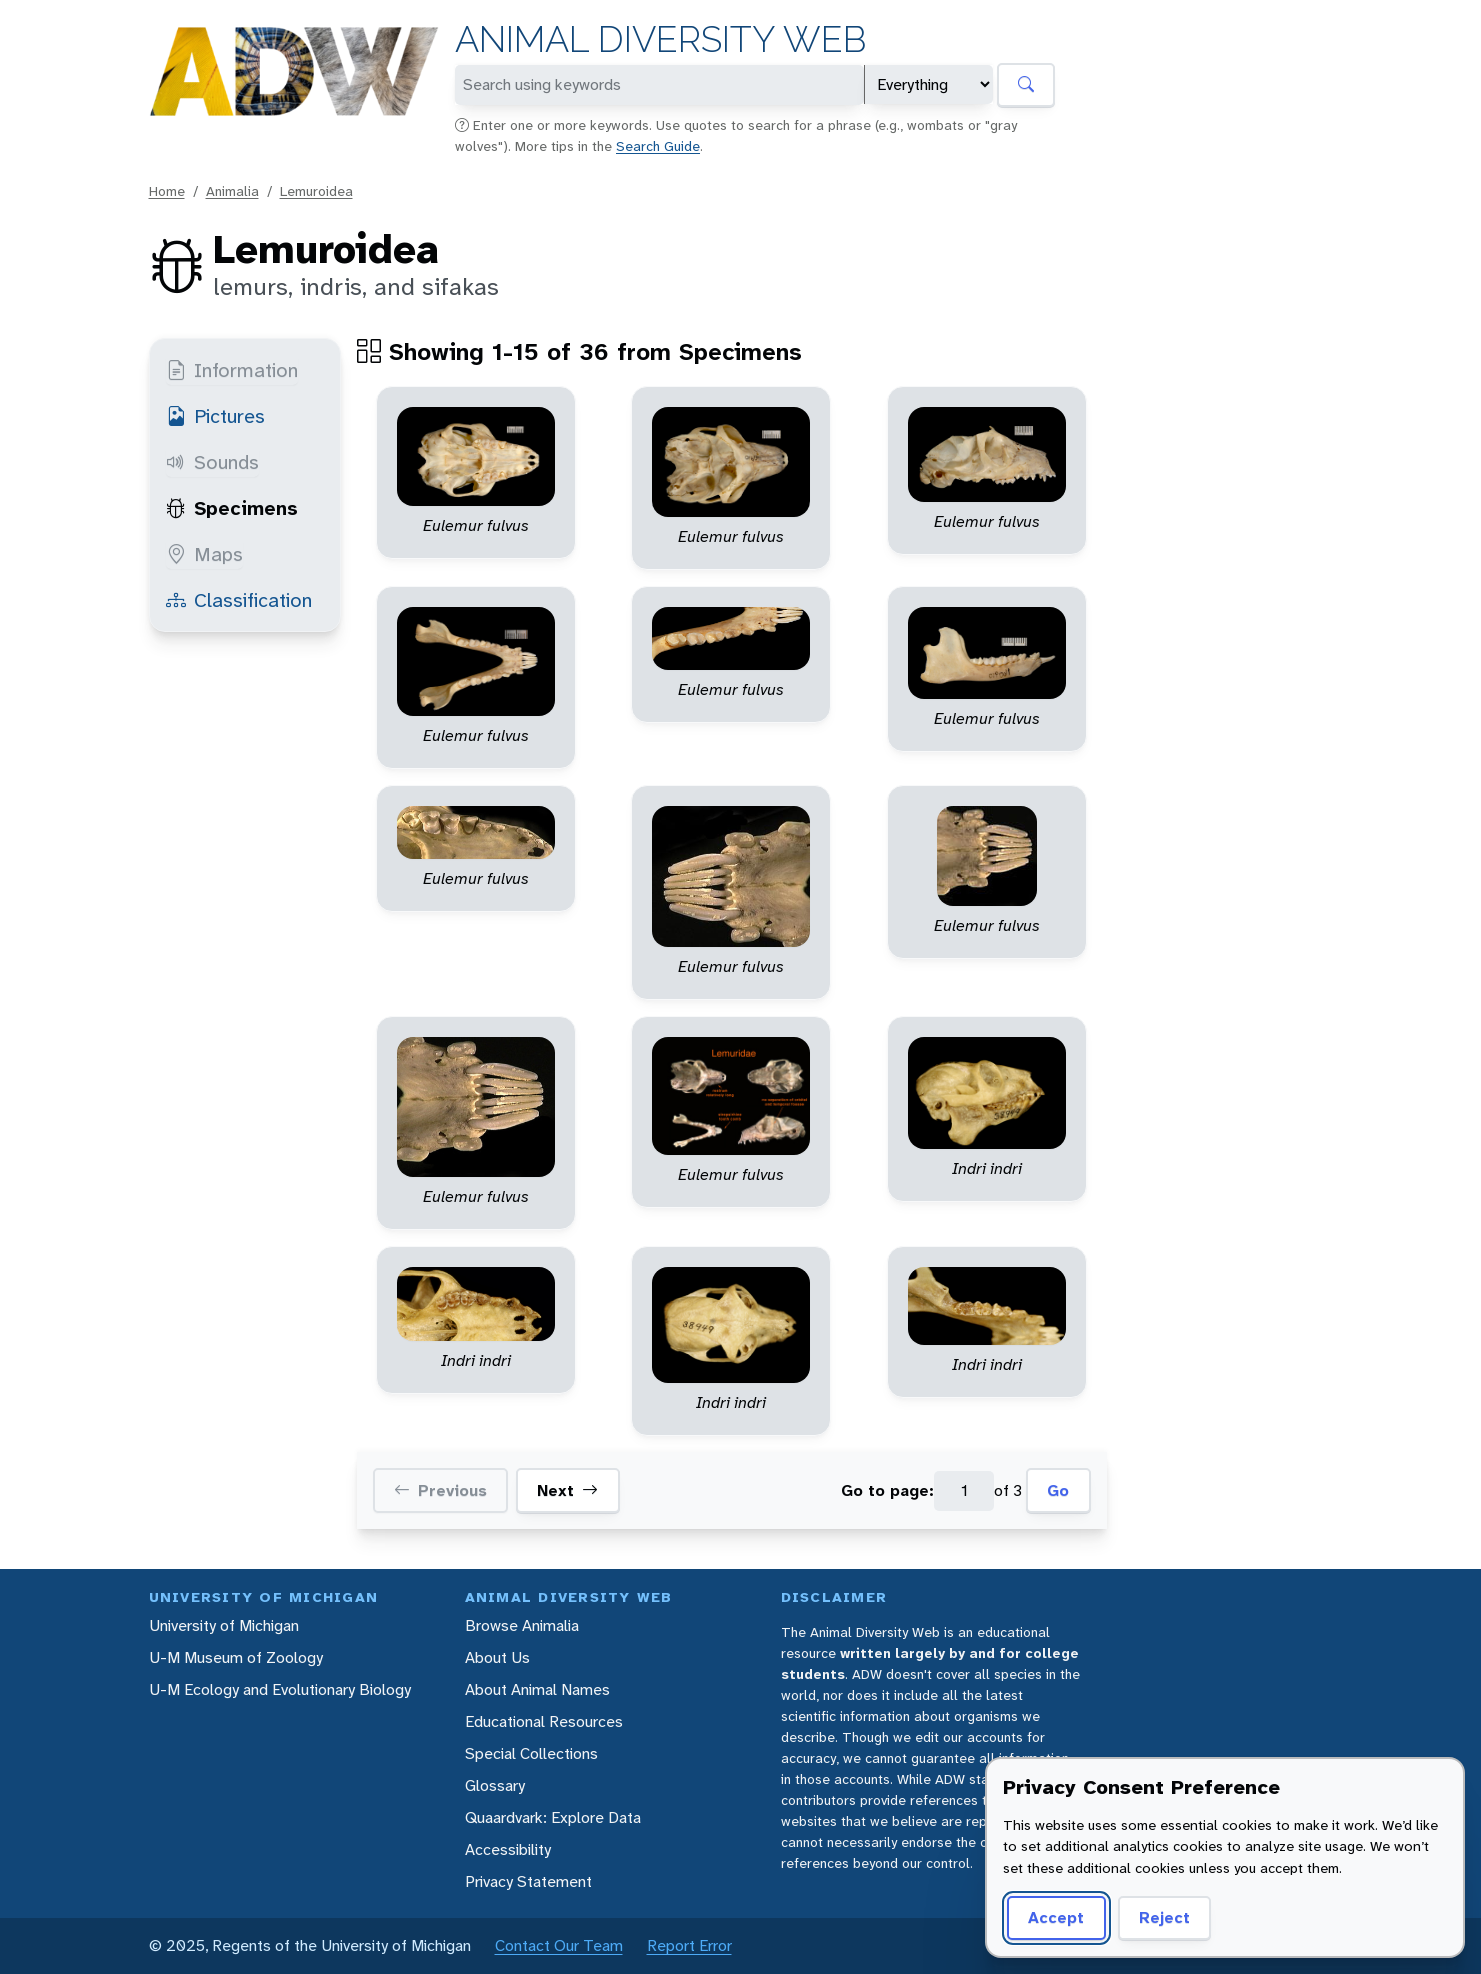 This screenshot has width=1481, height=1974. I want to click on Information, so click(232, 370).